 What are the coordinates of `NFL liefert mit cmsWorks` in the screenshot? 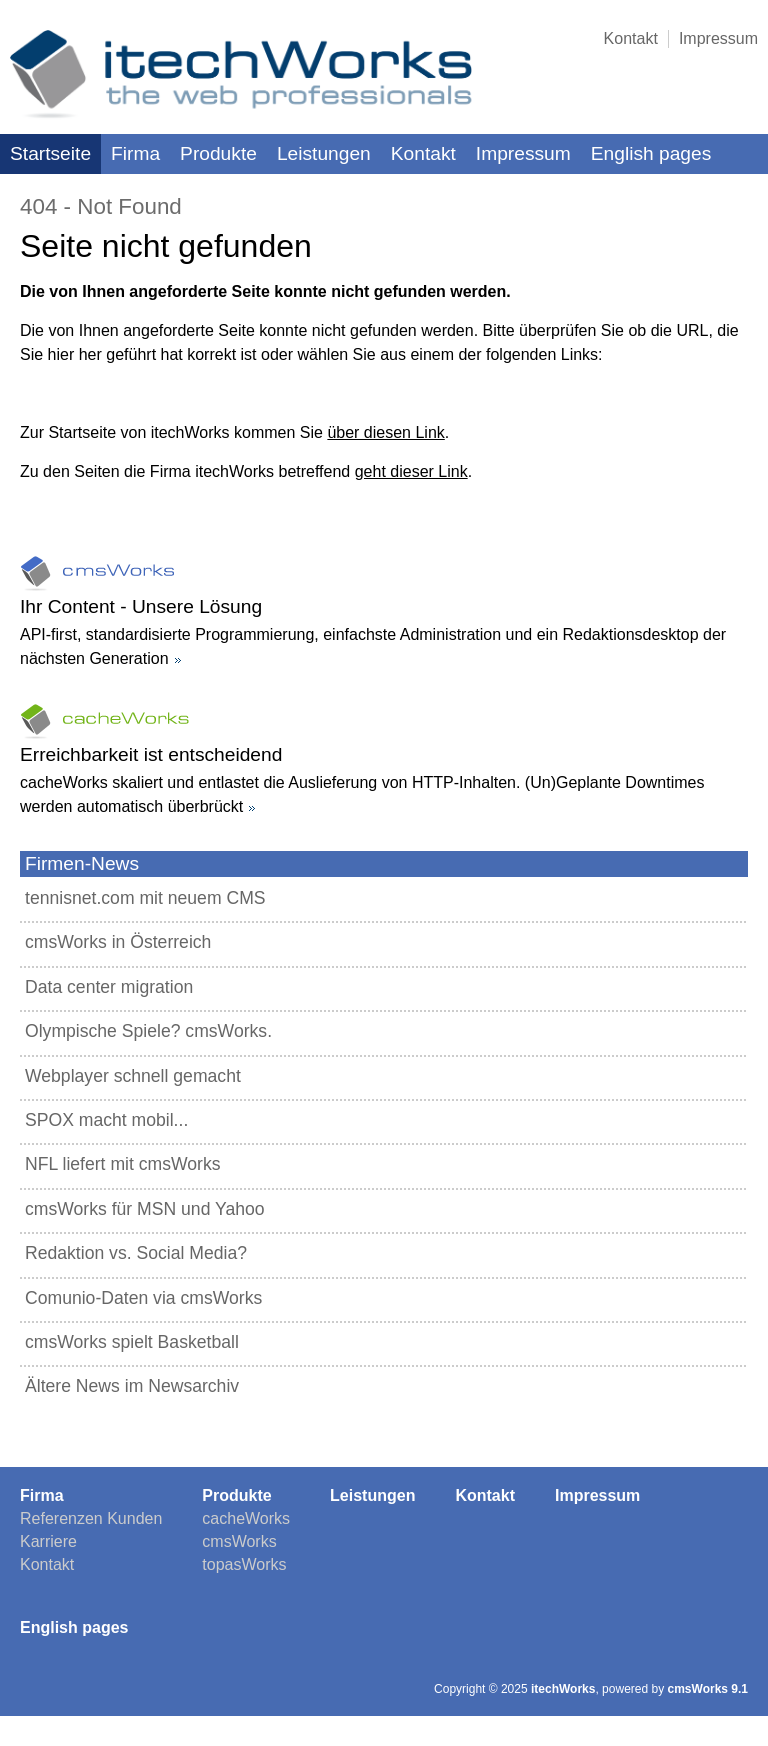 It's located at (123, 1164).